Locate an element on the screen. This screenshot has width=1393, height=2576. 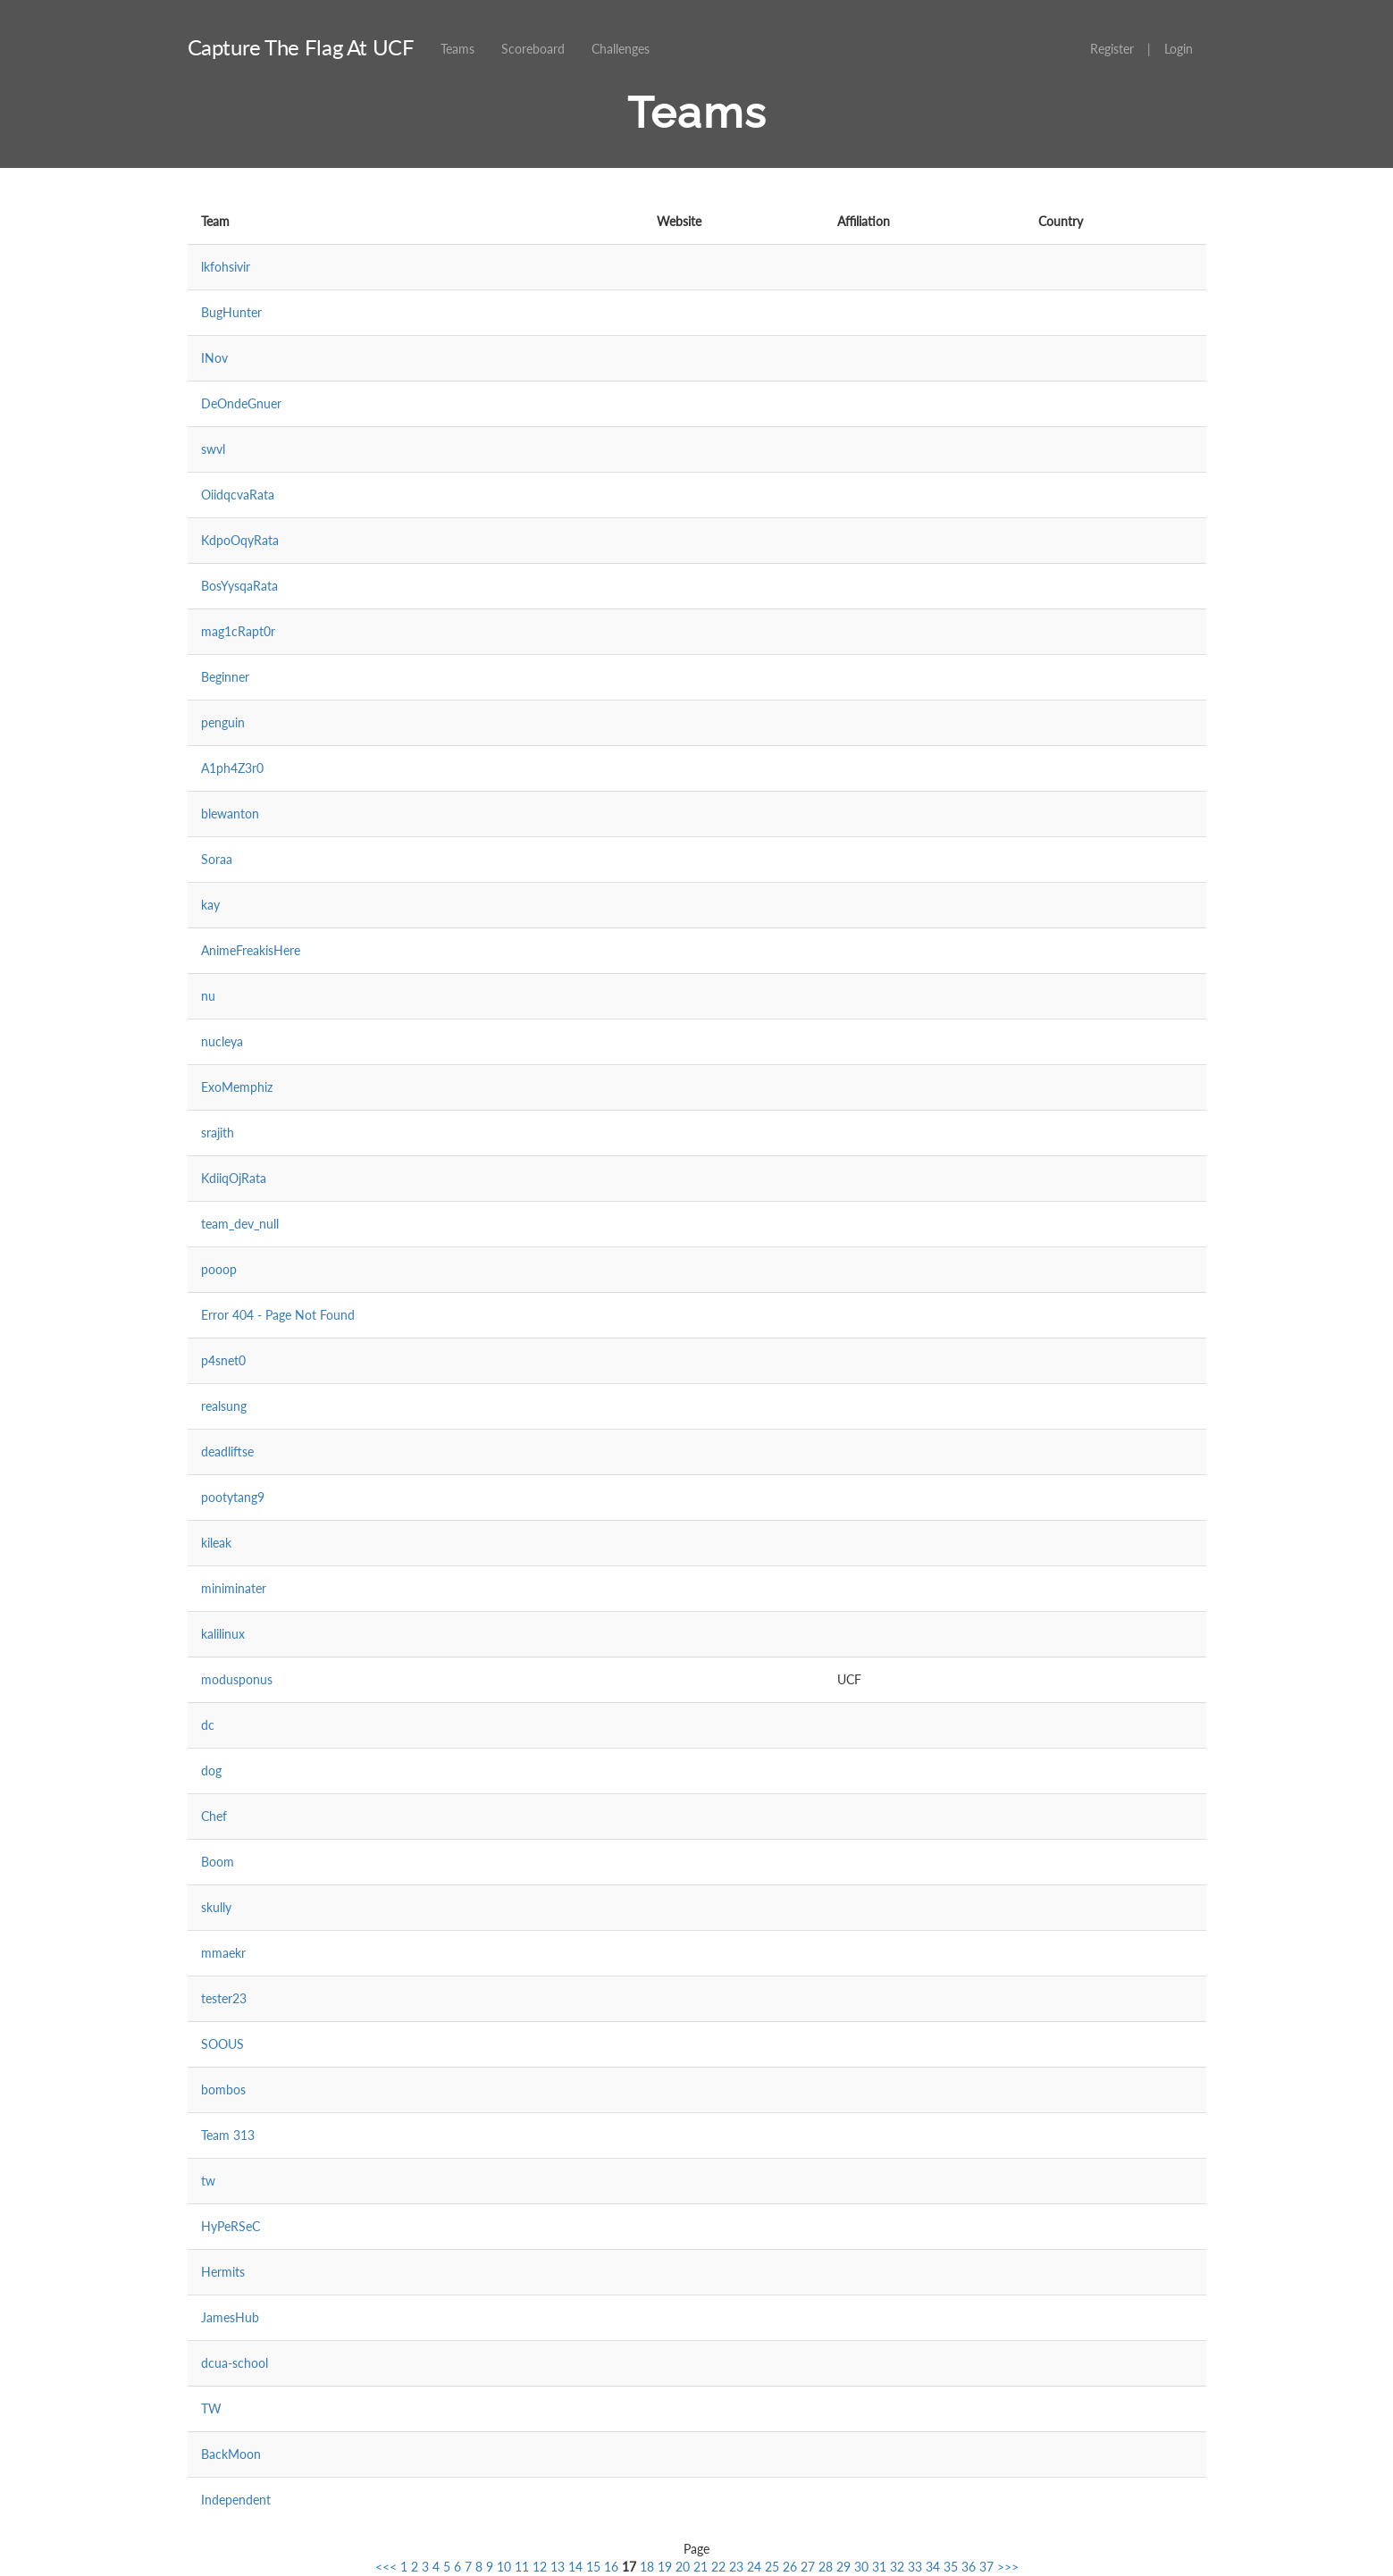
BackMoon is located at coordinates (231, 2454).